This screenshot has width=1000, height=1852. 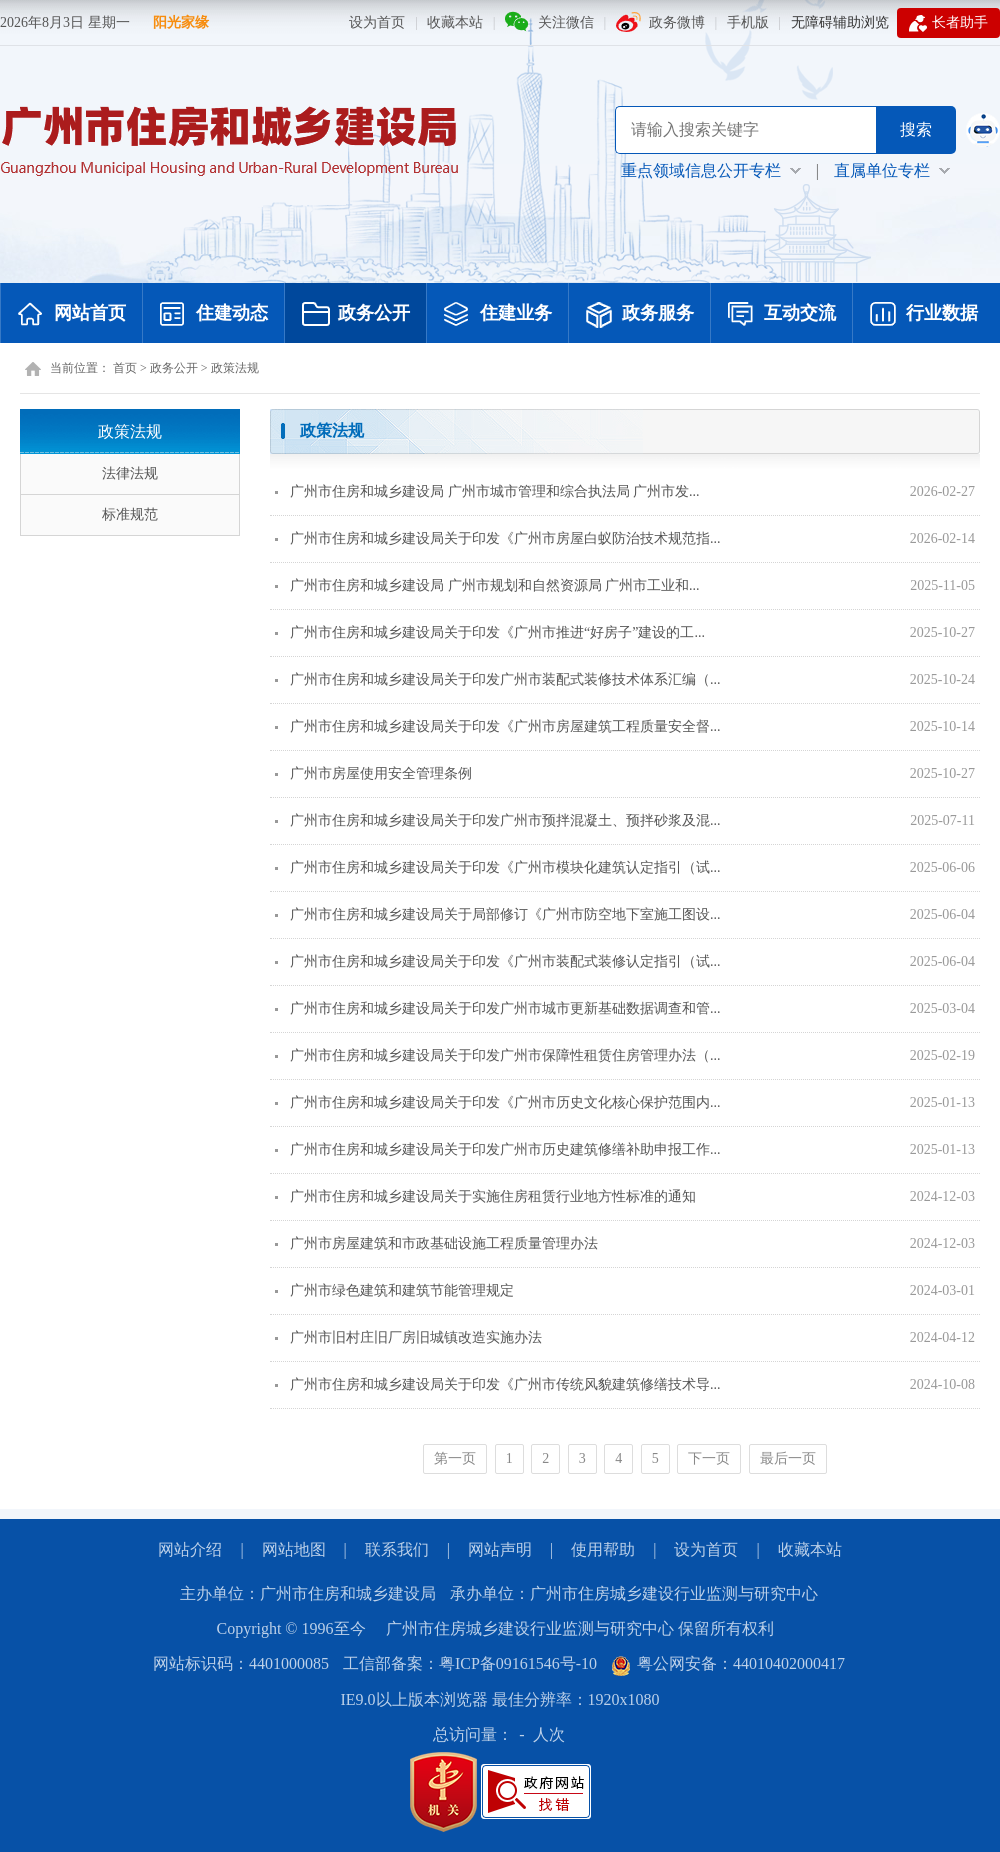 I want to click on 首页, so click(x=125, y=368).